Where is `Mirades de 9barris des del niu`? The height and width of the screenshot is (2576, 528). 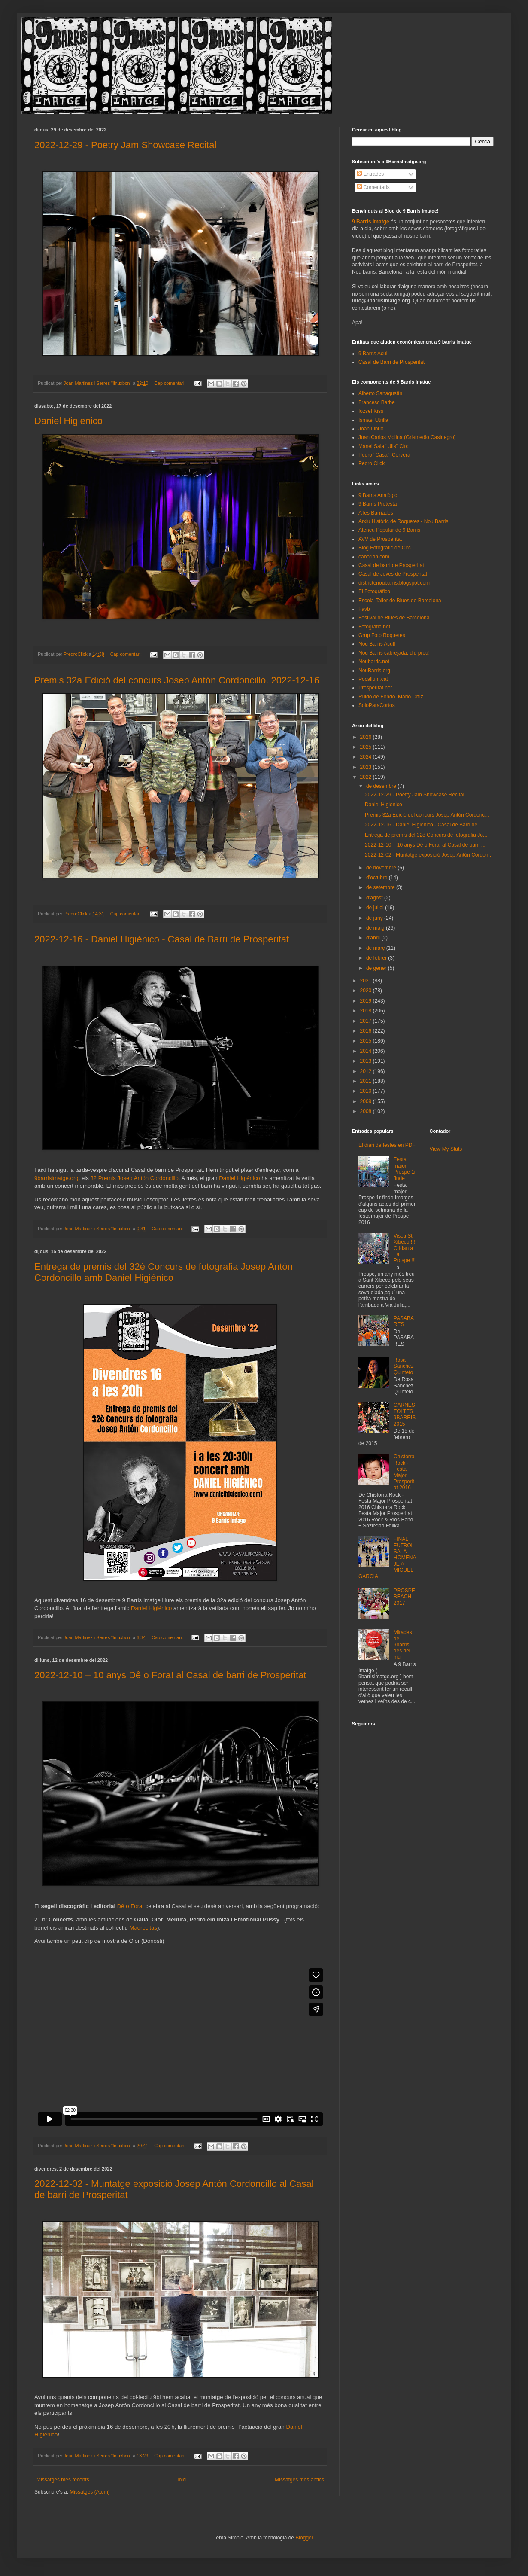
Mirades de 9barris des del niu is located at coordinates (403, 1644).